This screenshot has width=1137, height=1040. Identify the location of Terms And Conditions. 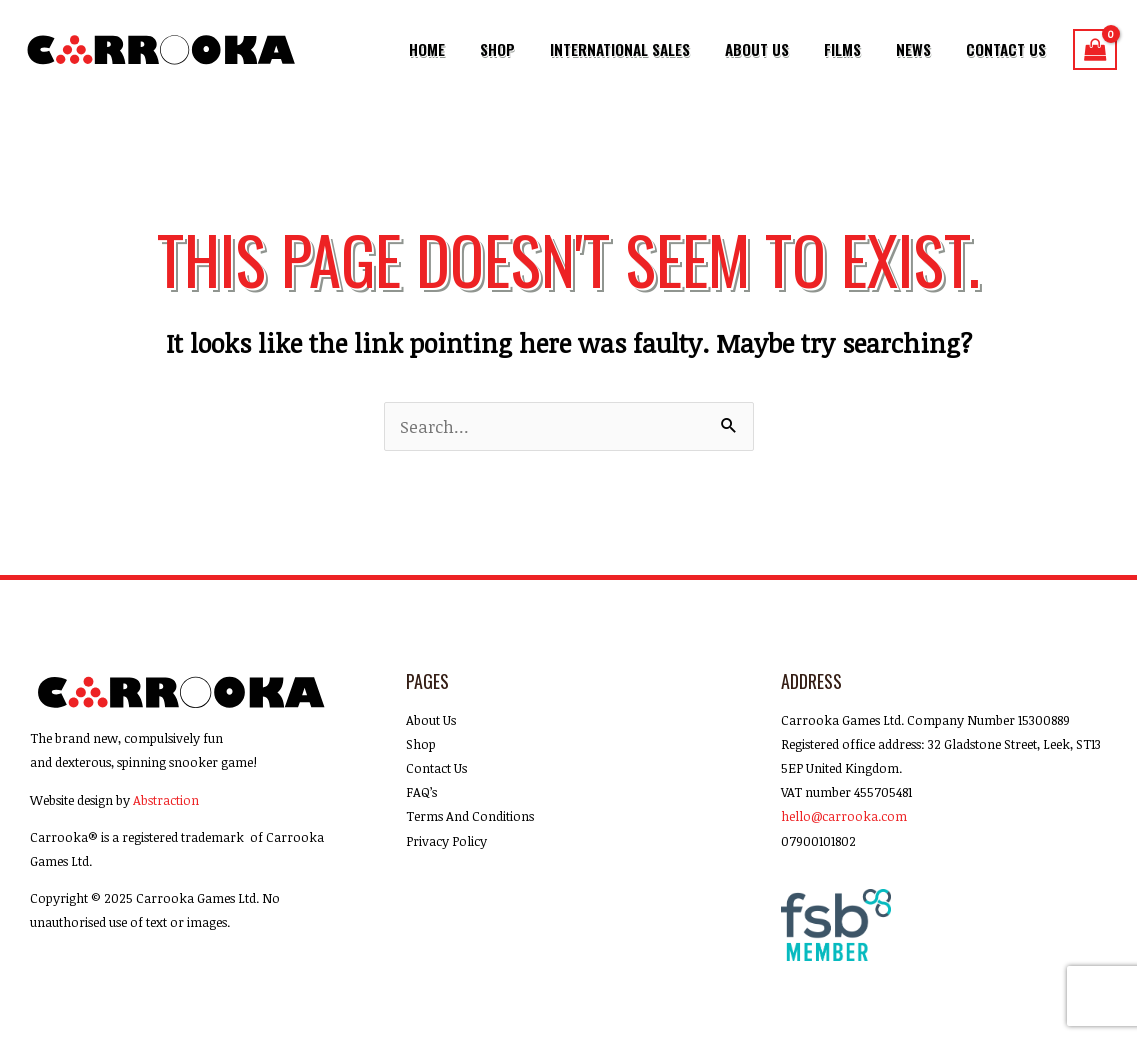
(470, 816).